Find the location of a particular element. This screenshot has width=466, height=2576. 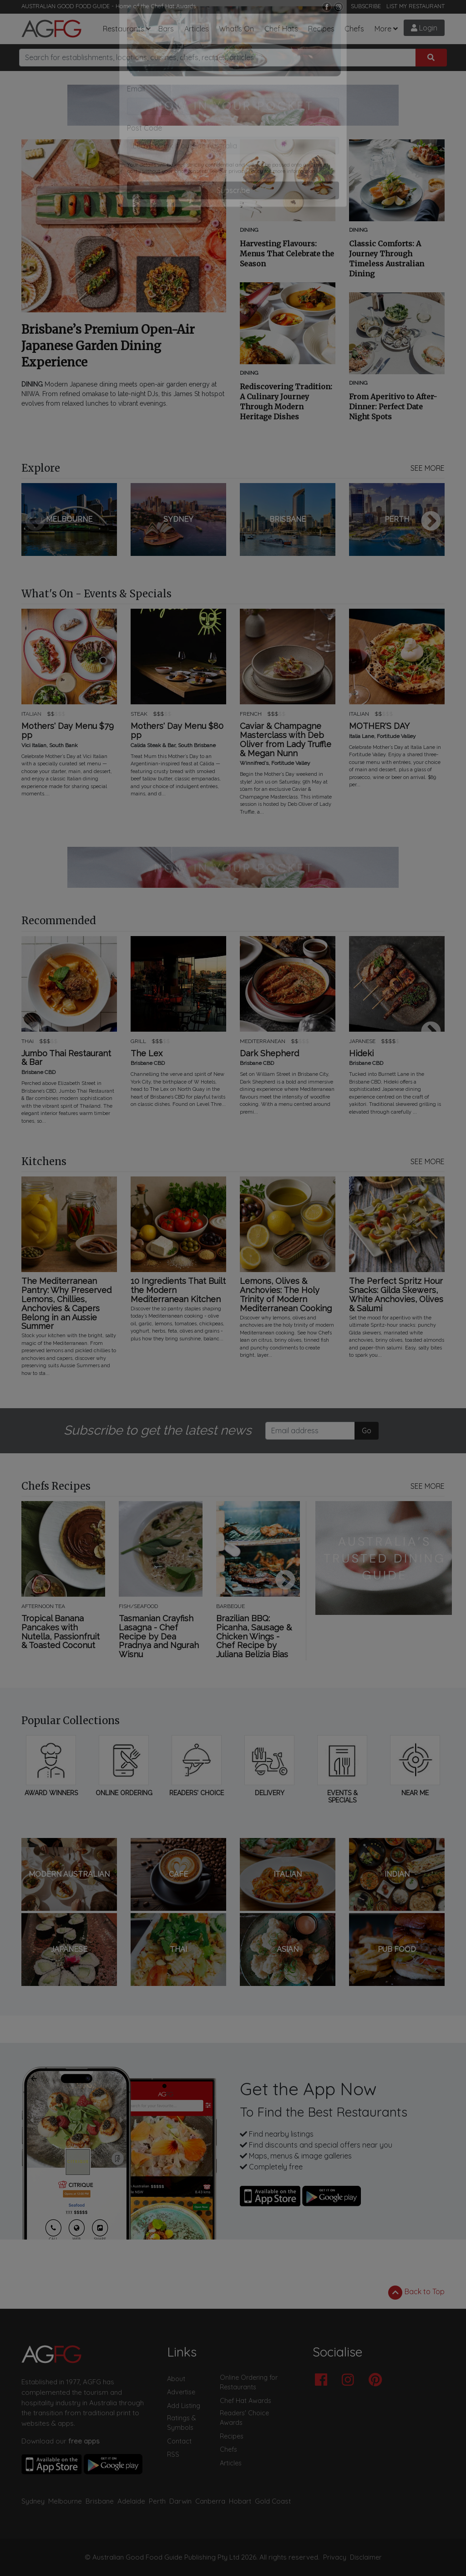

Hobart is located at coordinates (240, 2501).